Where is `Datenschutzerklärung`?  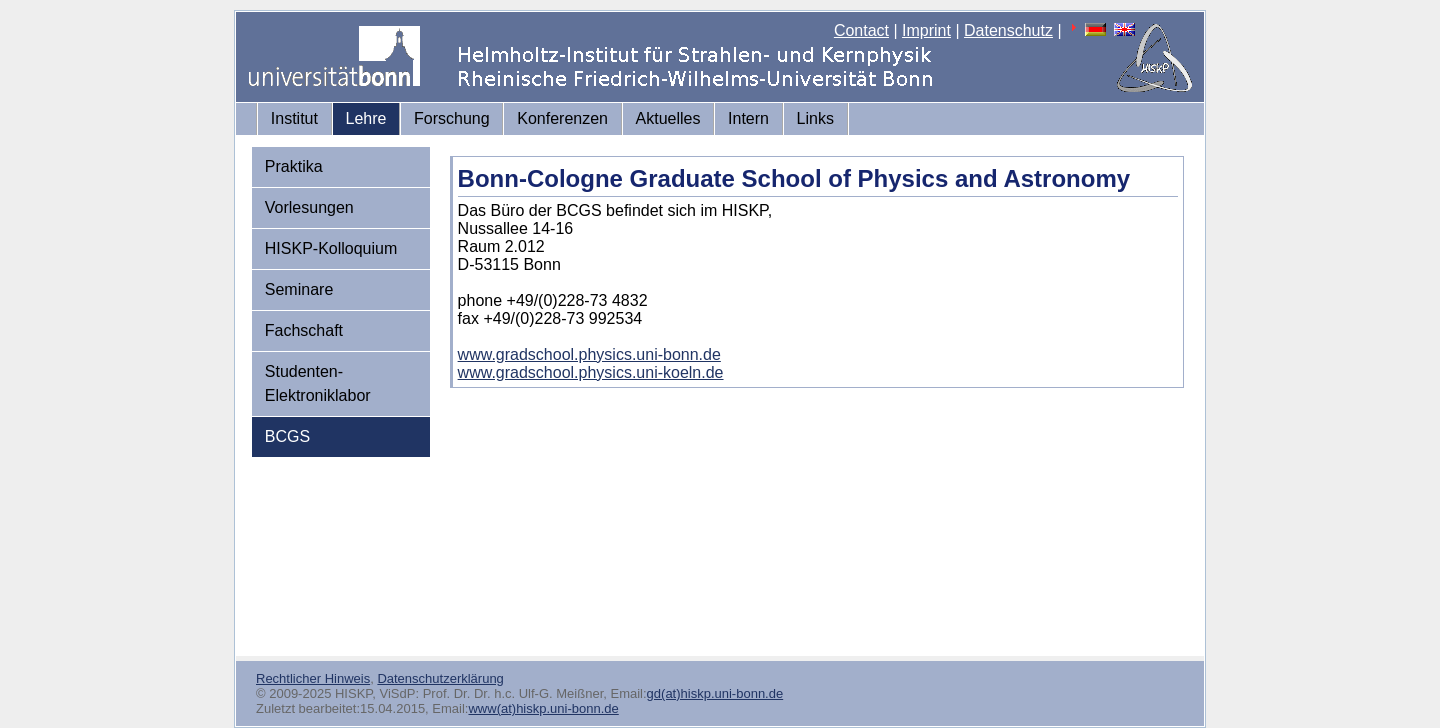
Datenschutzerklärung is located at coordinates (440, 678).